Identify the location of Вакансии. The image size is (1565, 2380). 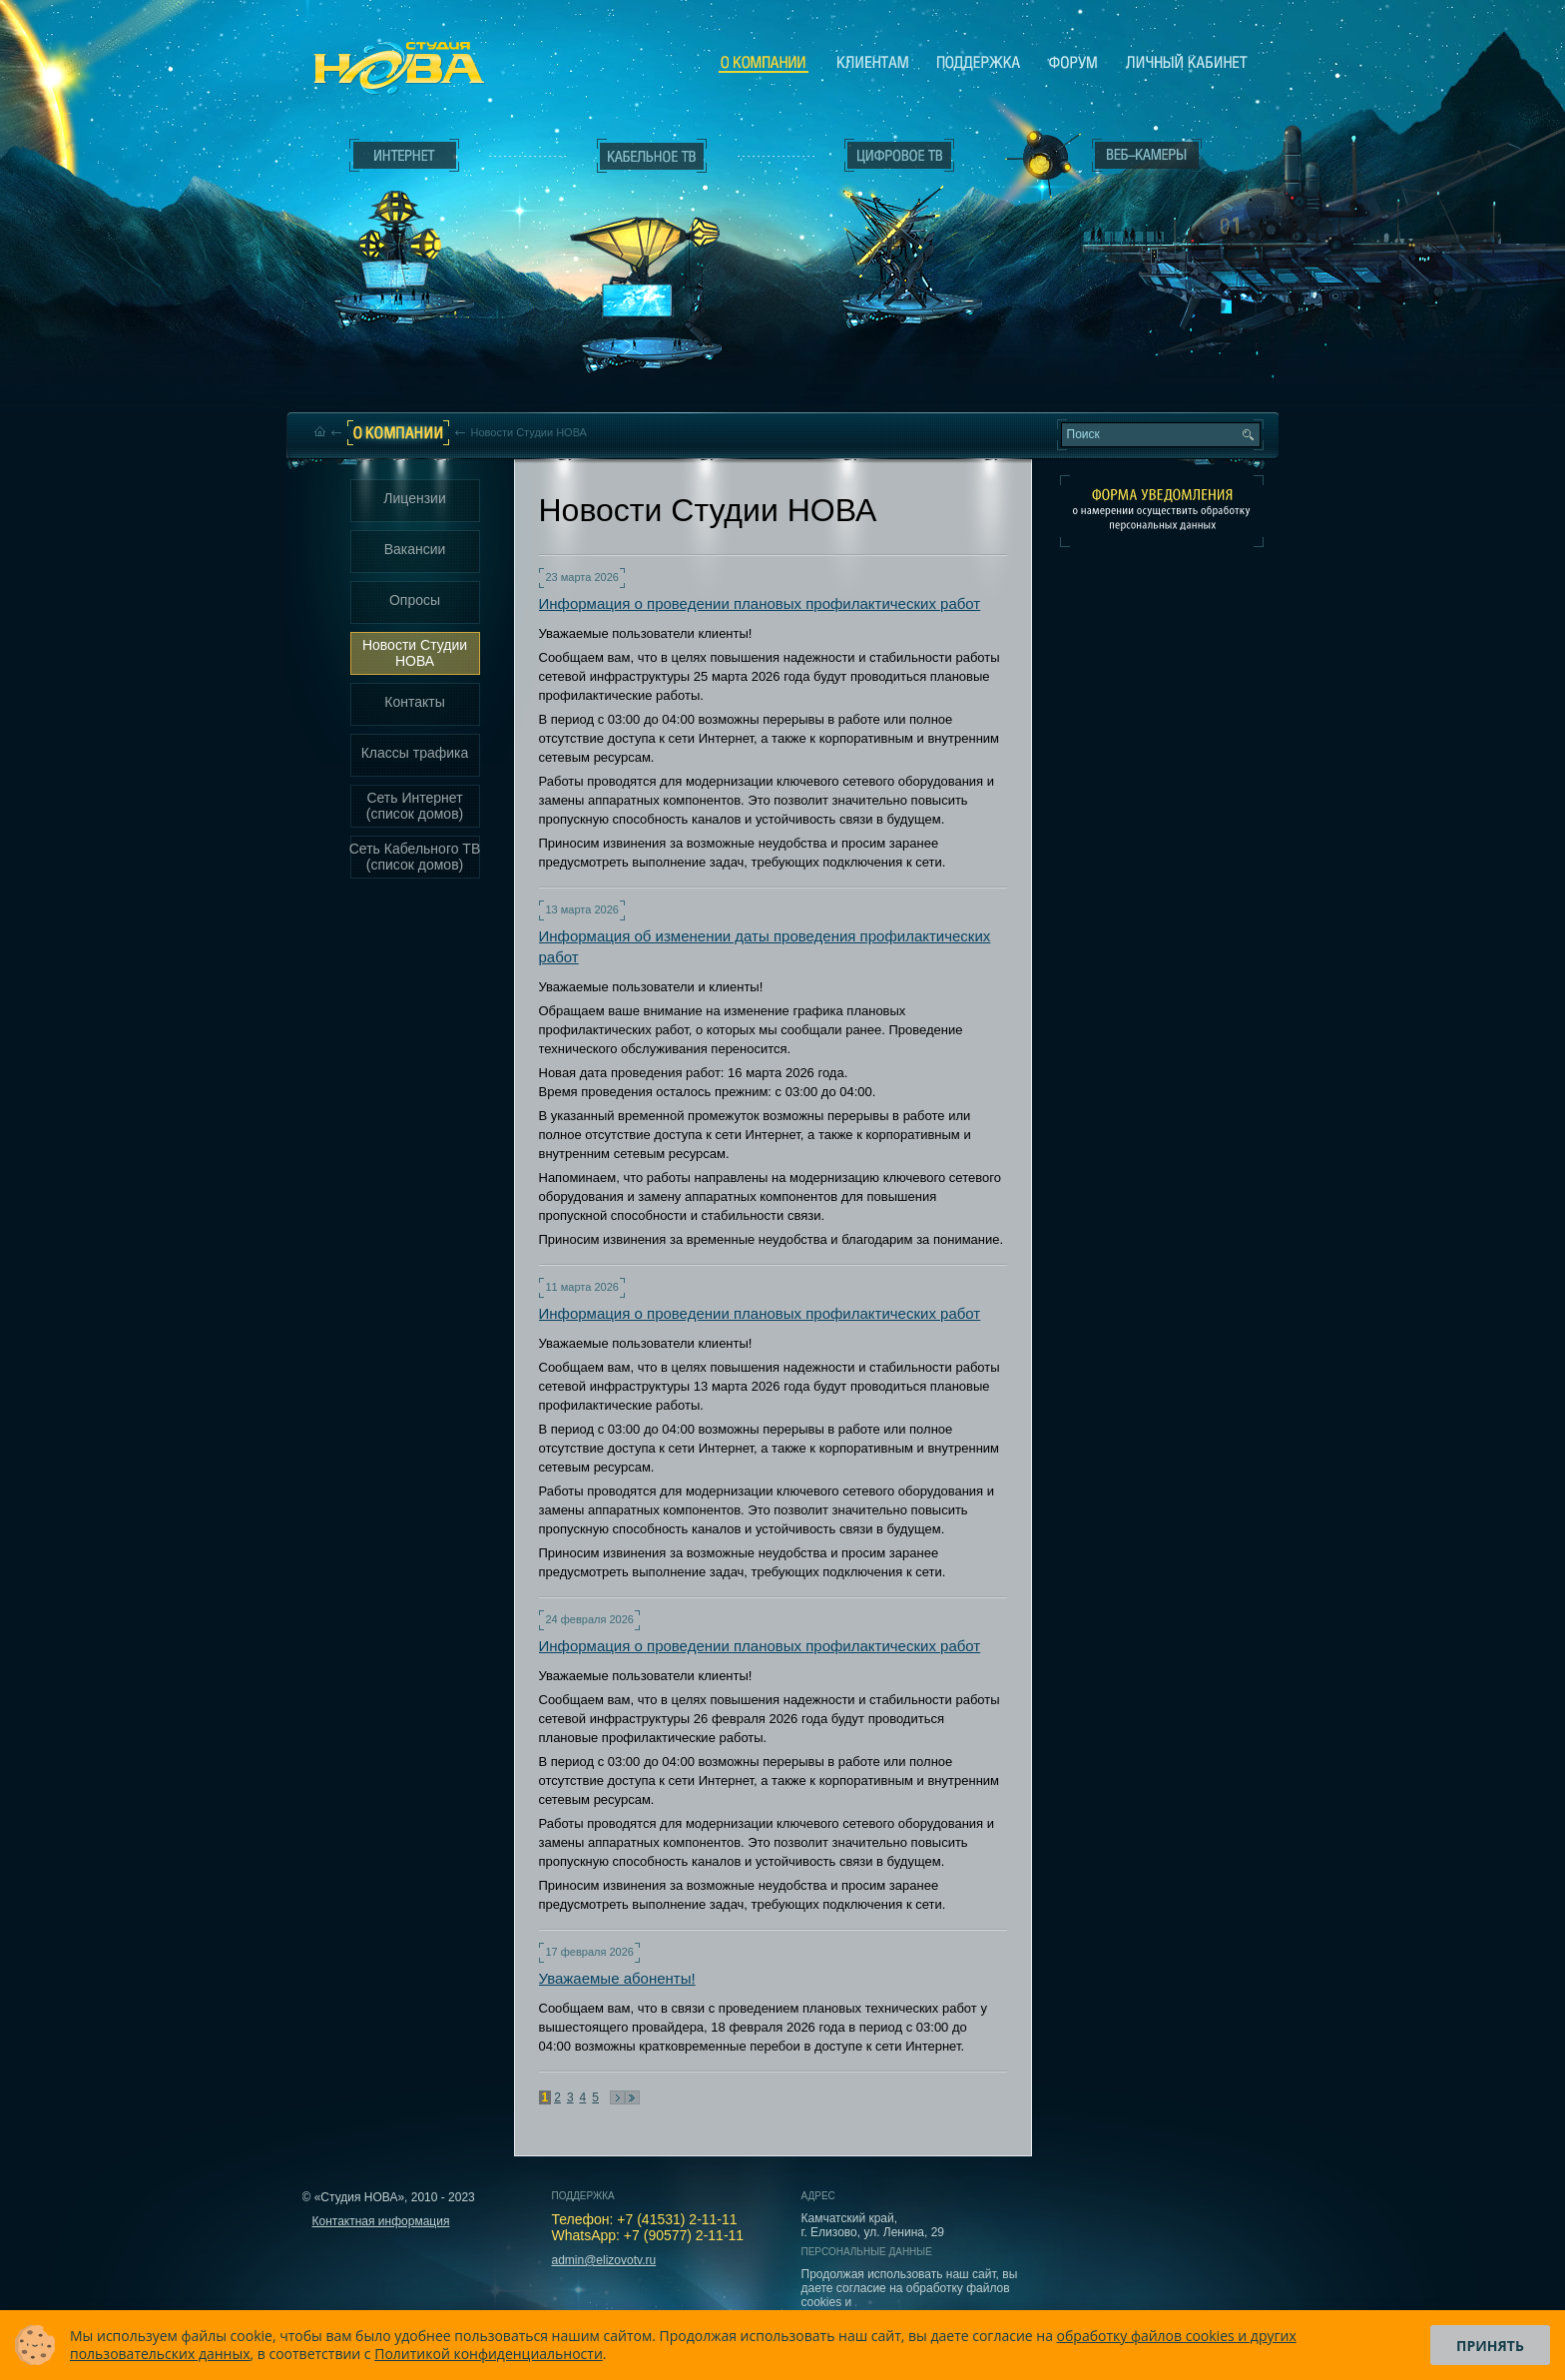
(415, 549).